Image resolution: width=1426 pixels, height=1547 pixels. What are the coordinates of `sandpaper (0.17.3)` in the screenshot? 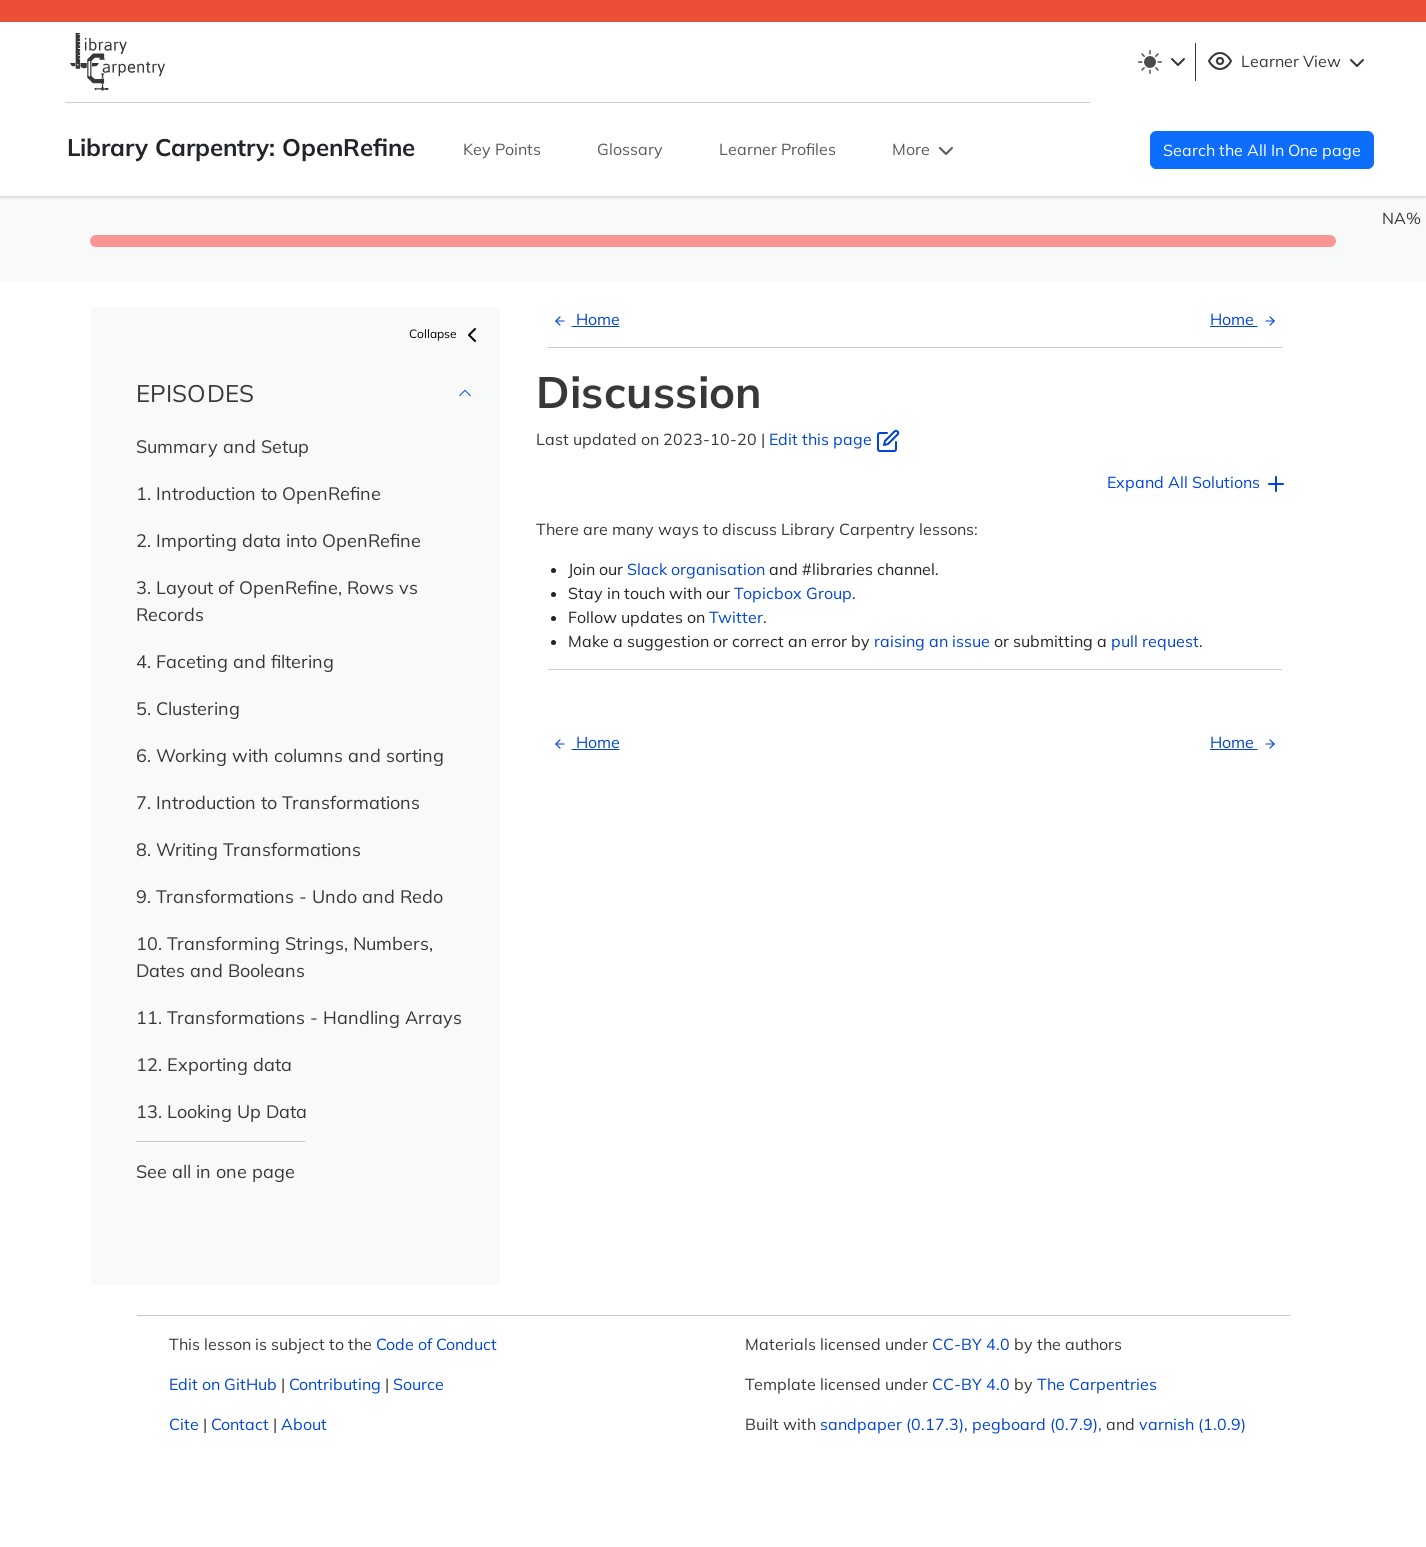 It's located at (892, 1424).